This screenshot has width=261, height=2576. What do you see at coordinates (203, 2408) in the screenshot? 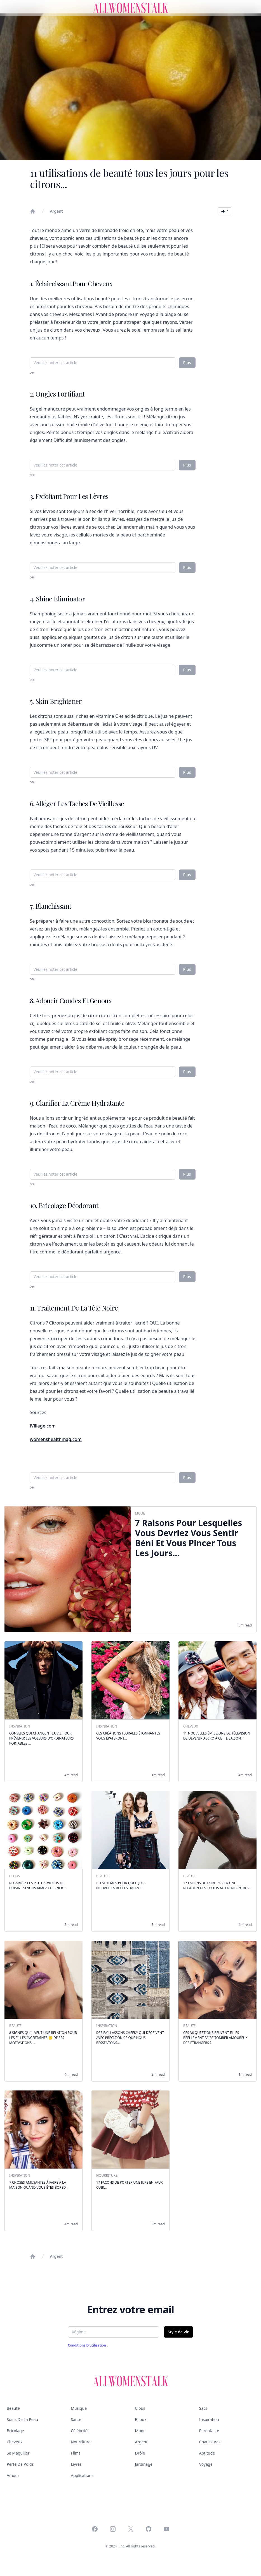
I see `Sacs` at bounding box center [203, 2408].